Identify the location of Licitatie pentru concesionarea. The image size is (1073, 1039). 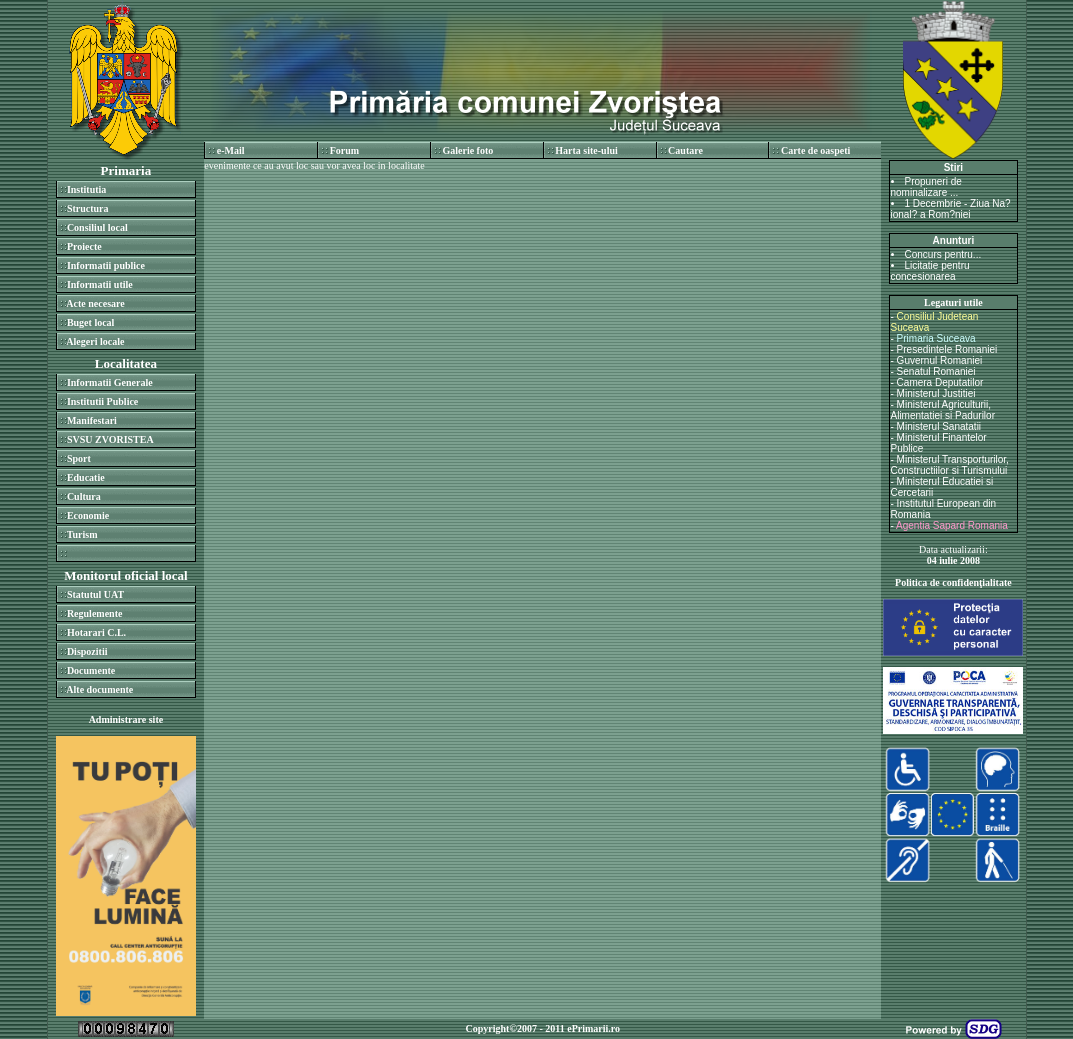
(930, 271).